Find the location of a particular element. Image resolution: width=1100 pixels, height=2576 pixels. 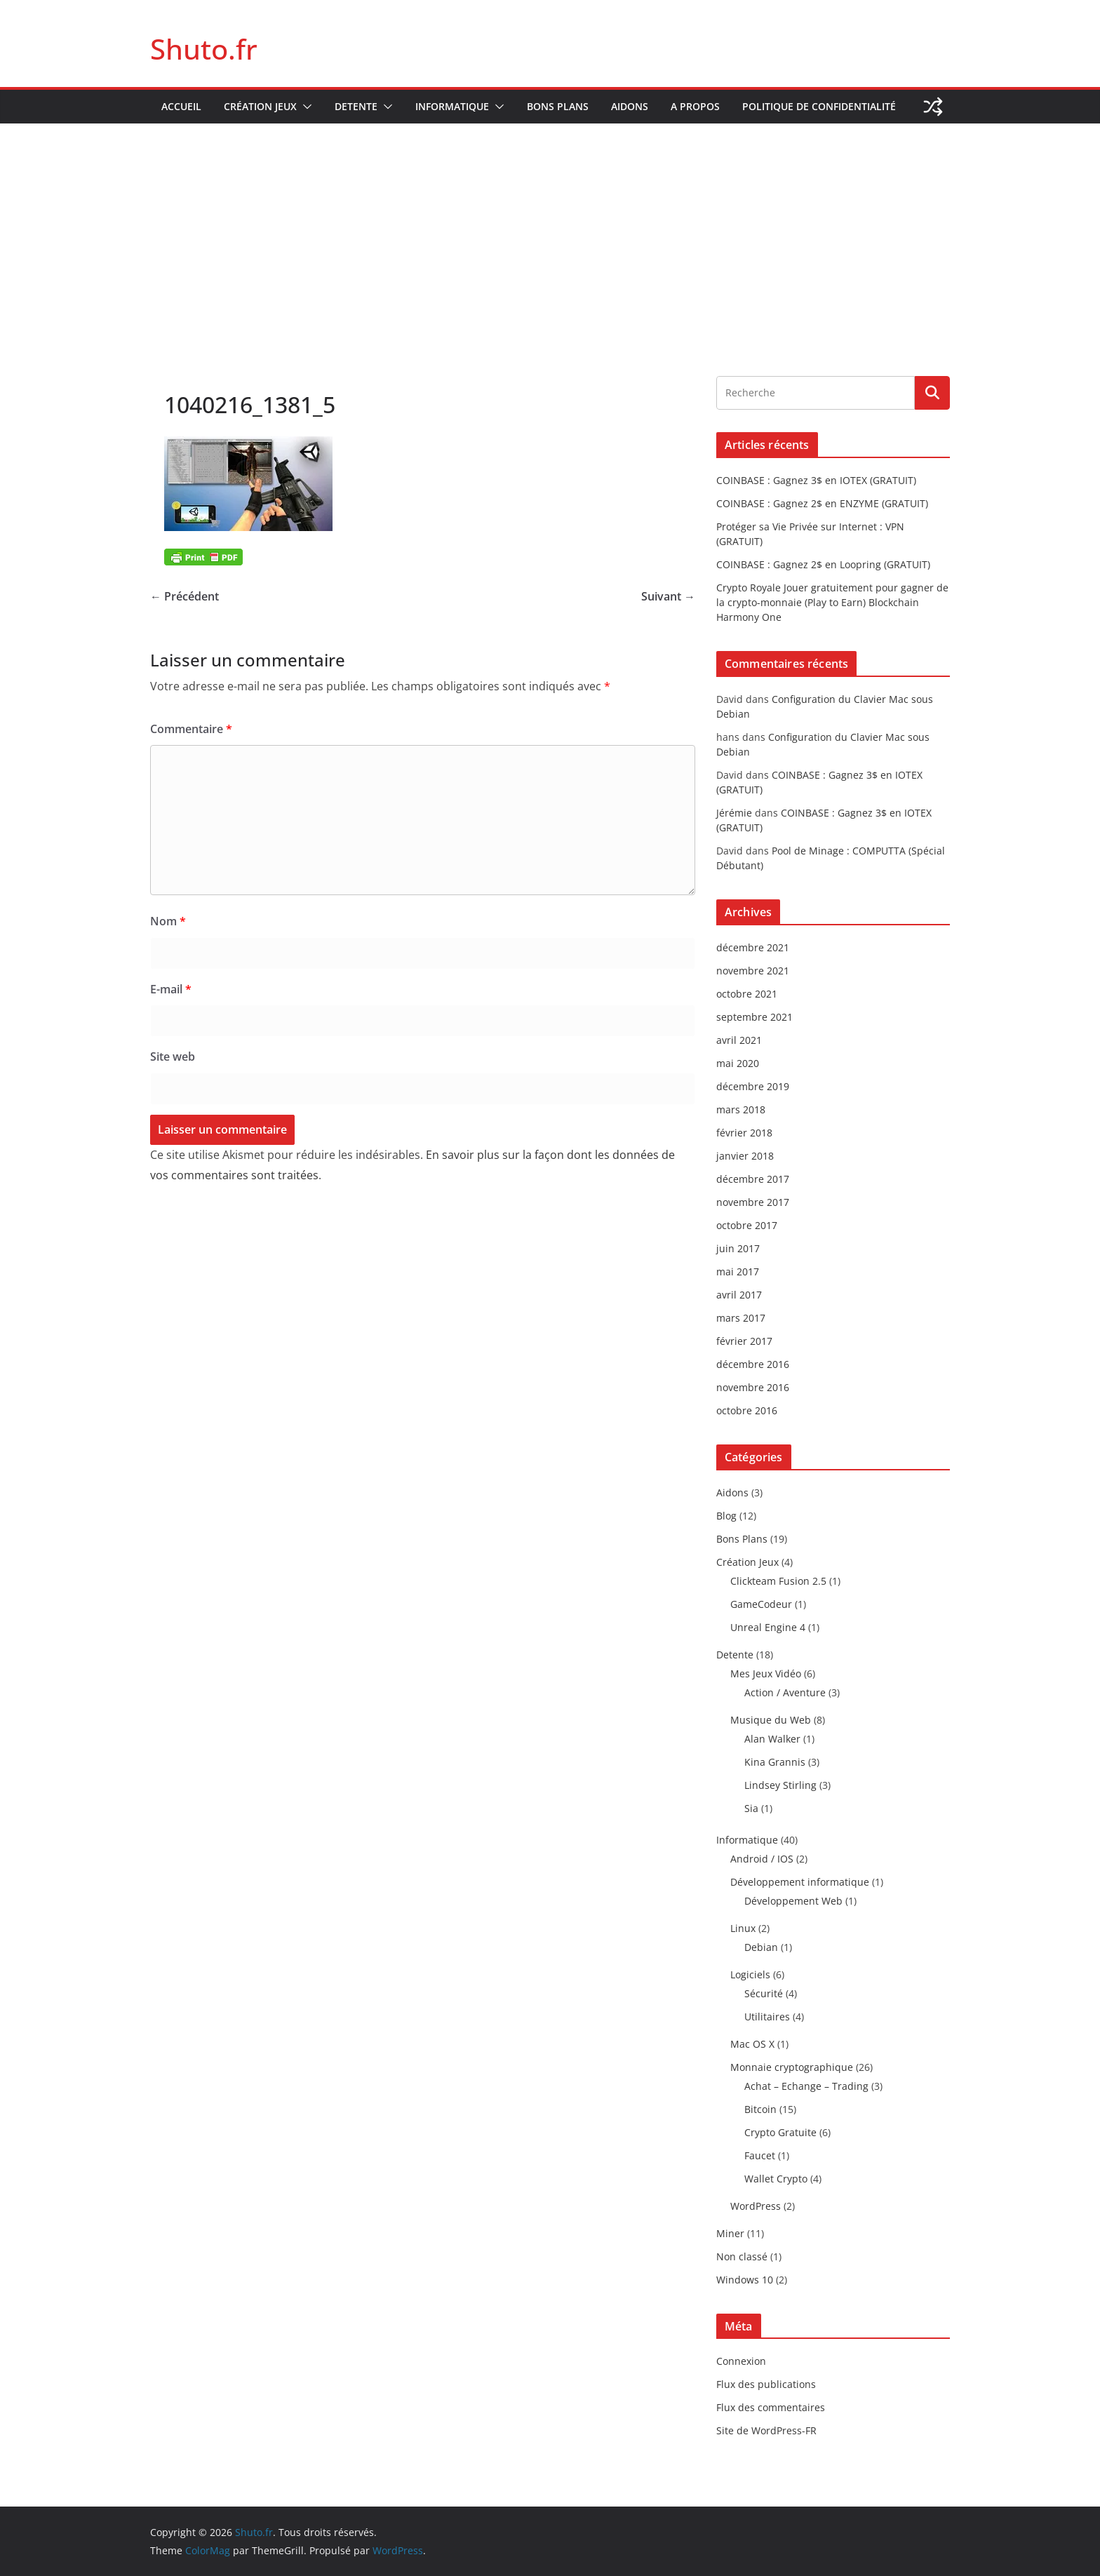

décembre 2017 is located at coordinates (752, 1179).